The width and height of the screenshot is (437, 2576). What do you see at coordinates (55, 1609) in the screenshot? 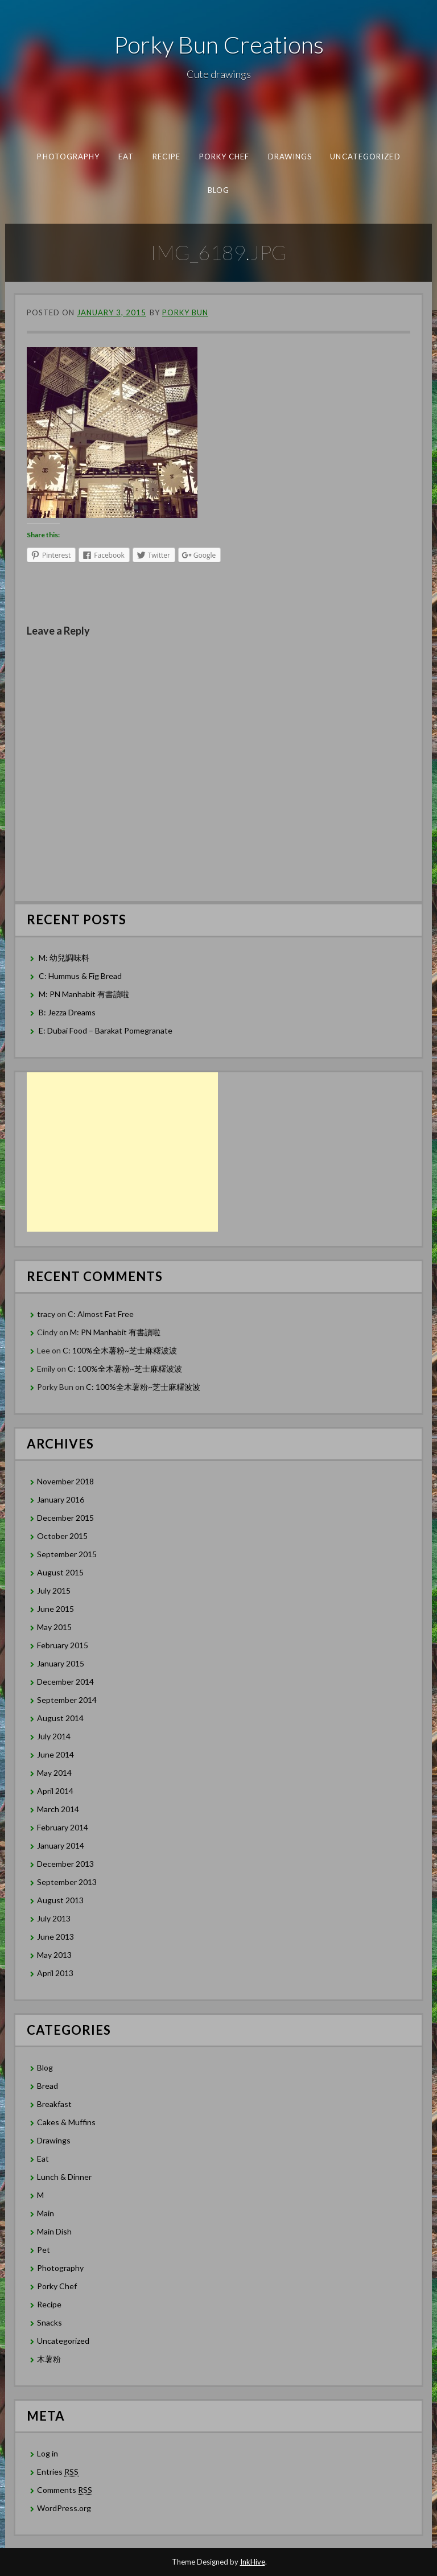
I see `June 2015` at bounding box center [55, 1609].